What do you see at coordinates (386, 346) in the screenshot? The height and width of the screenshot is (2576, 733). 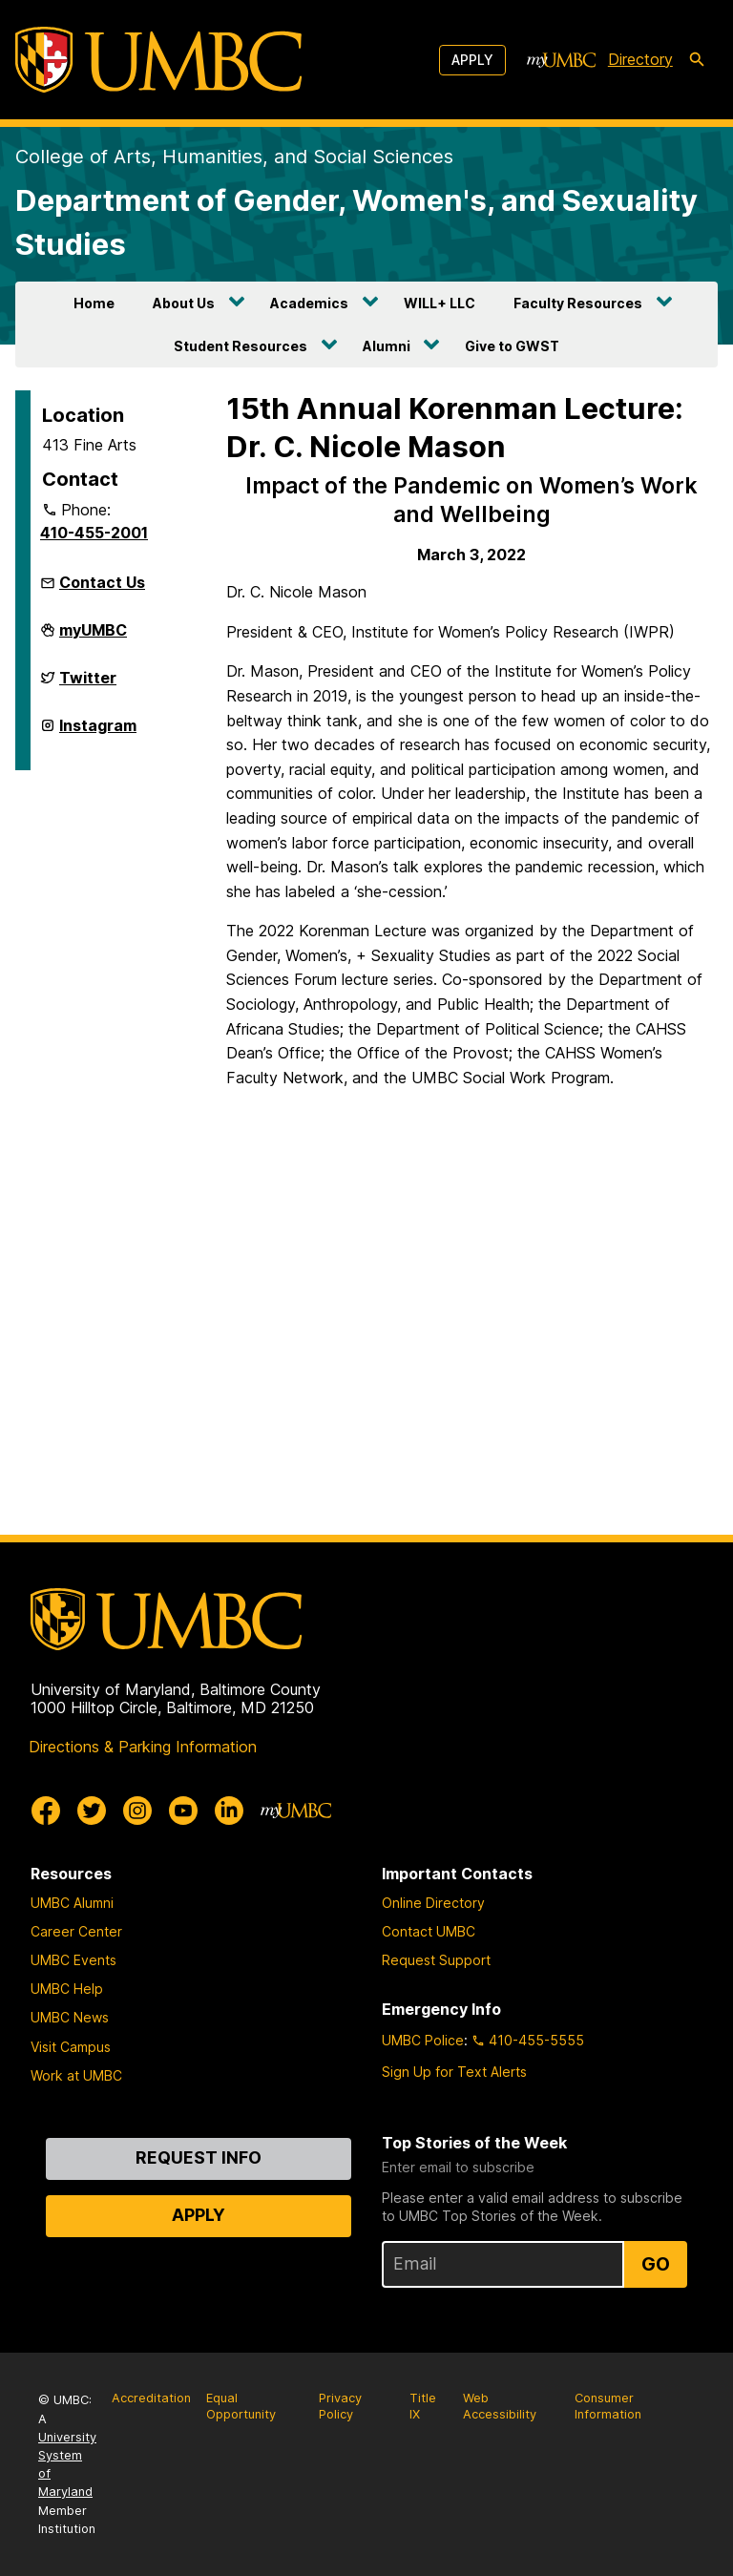 I see `Alumni` at bounding box center [386, 346].